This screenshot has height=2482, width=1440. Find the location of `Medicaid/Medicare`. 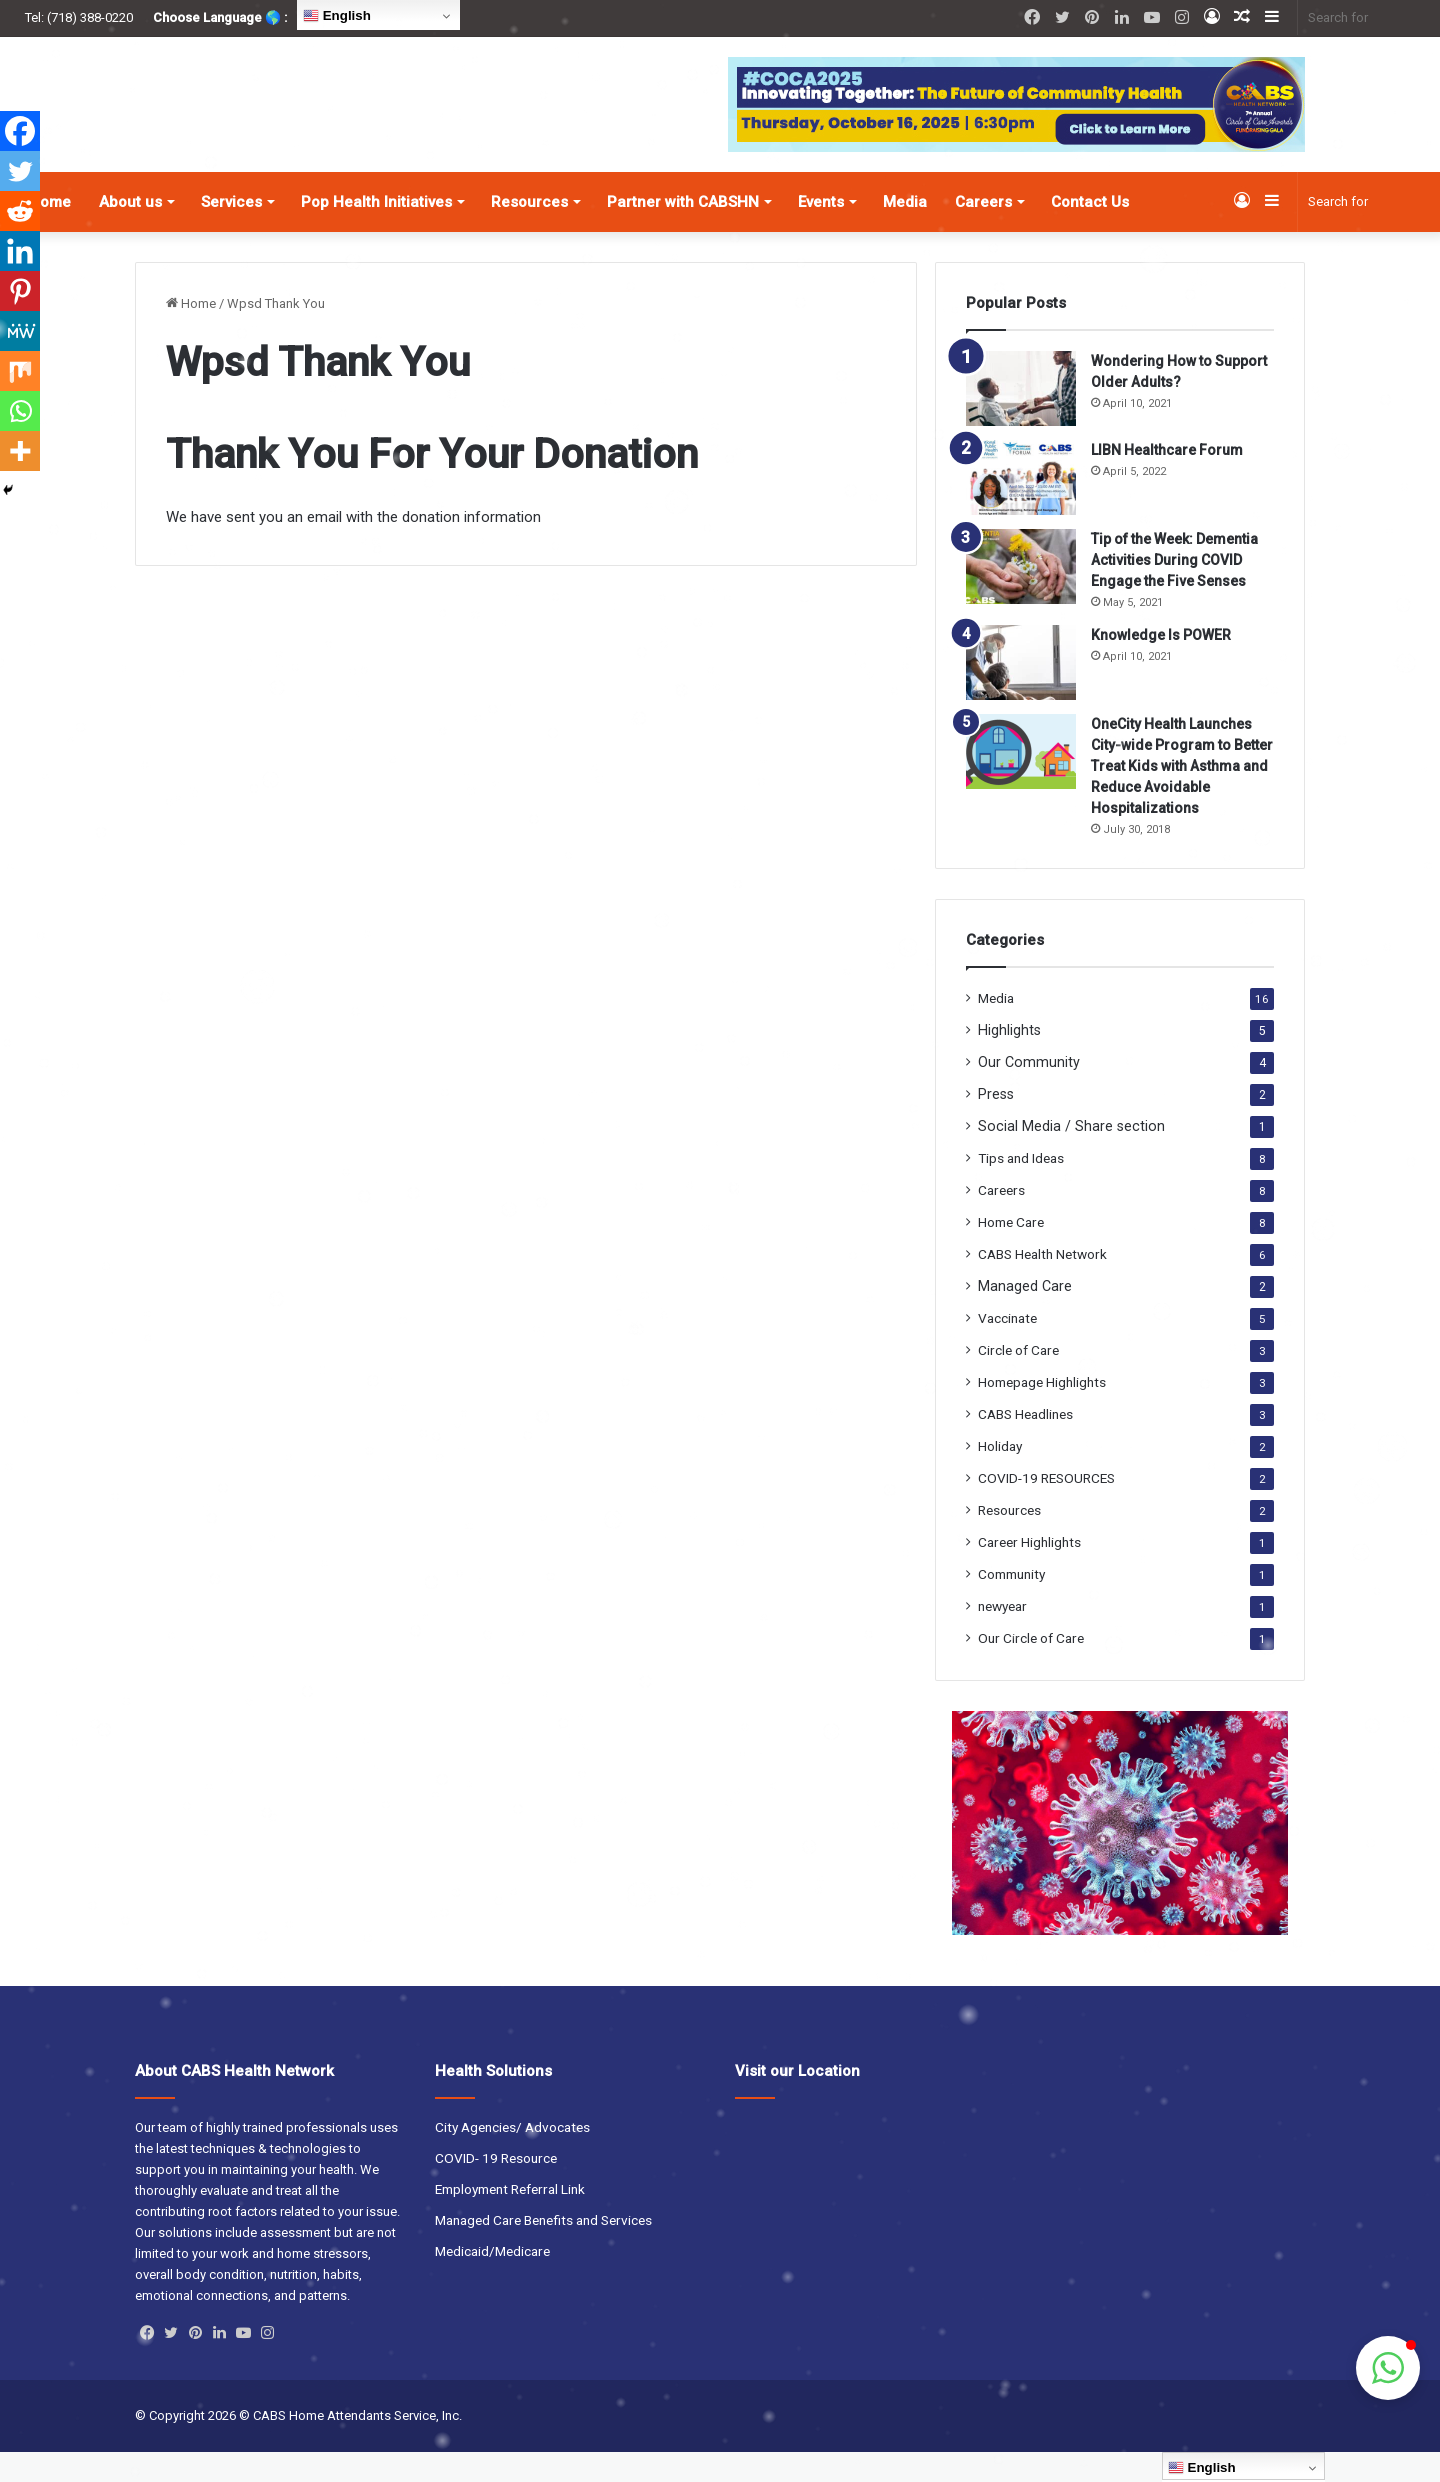

Medicaid/Medicare is located at coordinates (492, 2281).